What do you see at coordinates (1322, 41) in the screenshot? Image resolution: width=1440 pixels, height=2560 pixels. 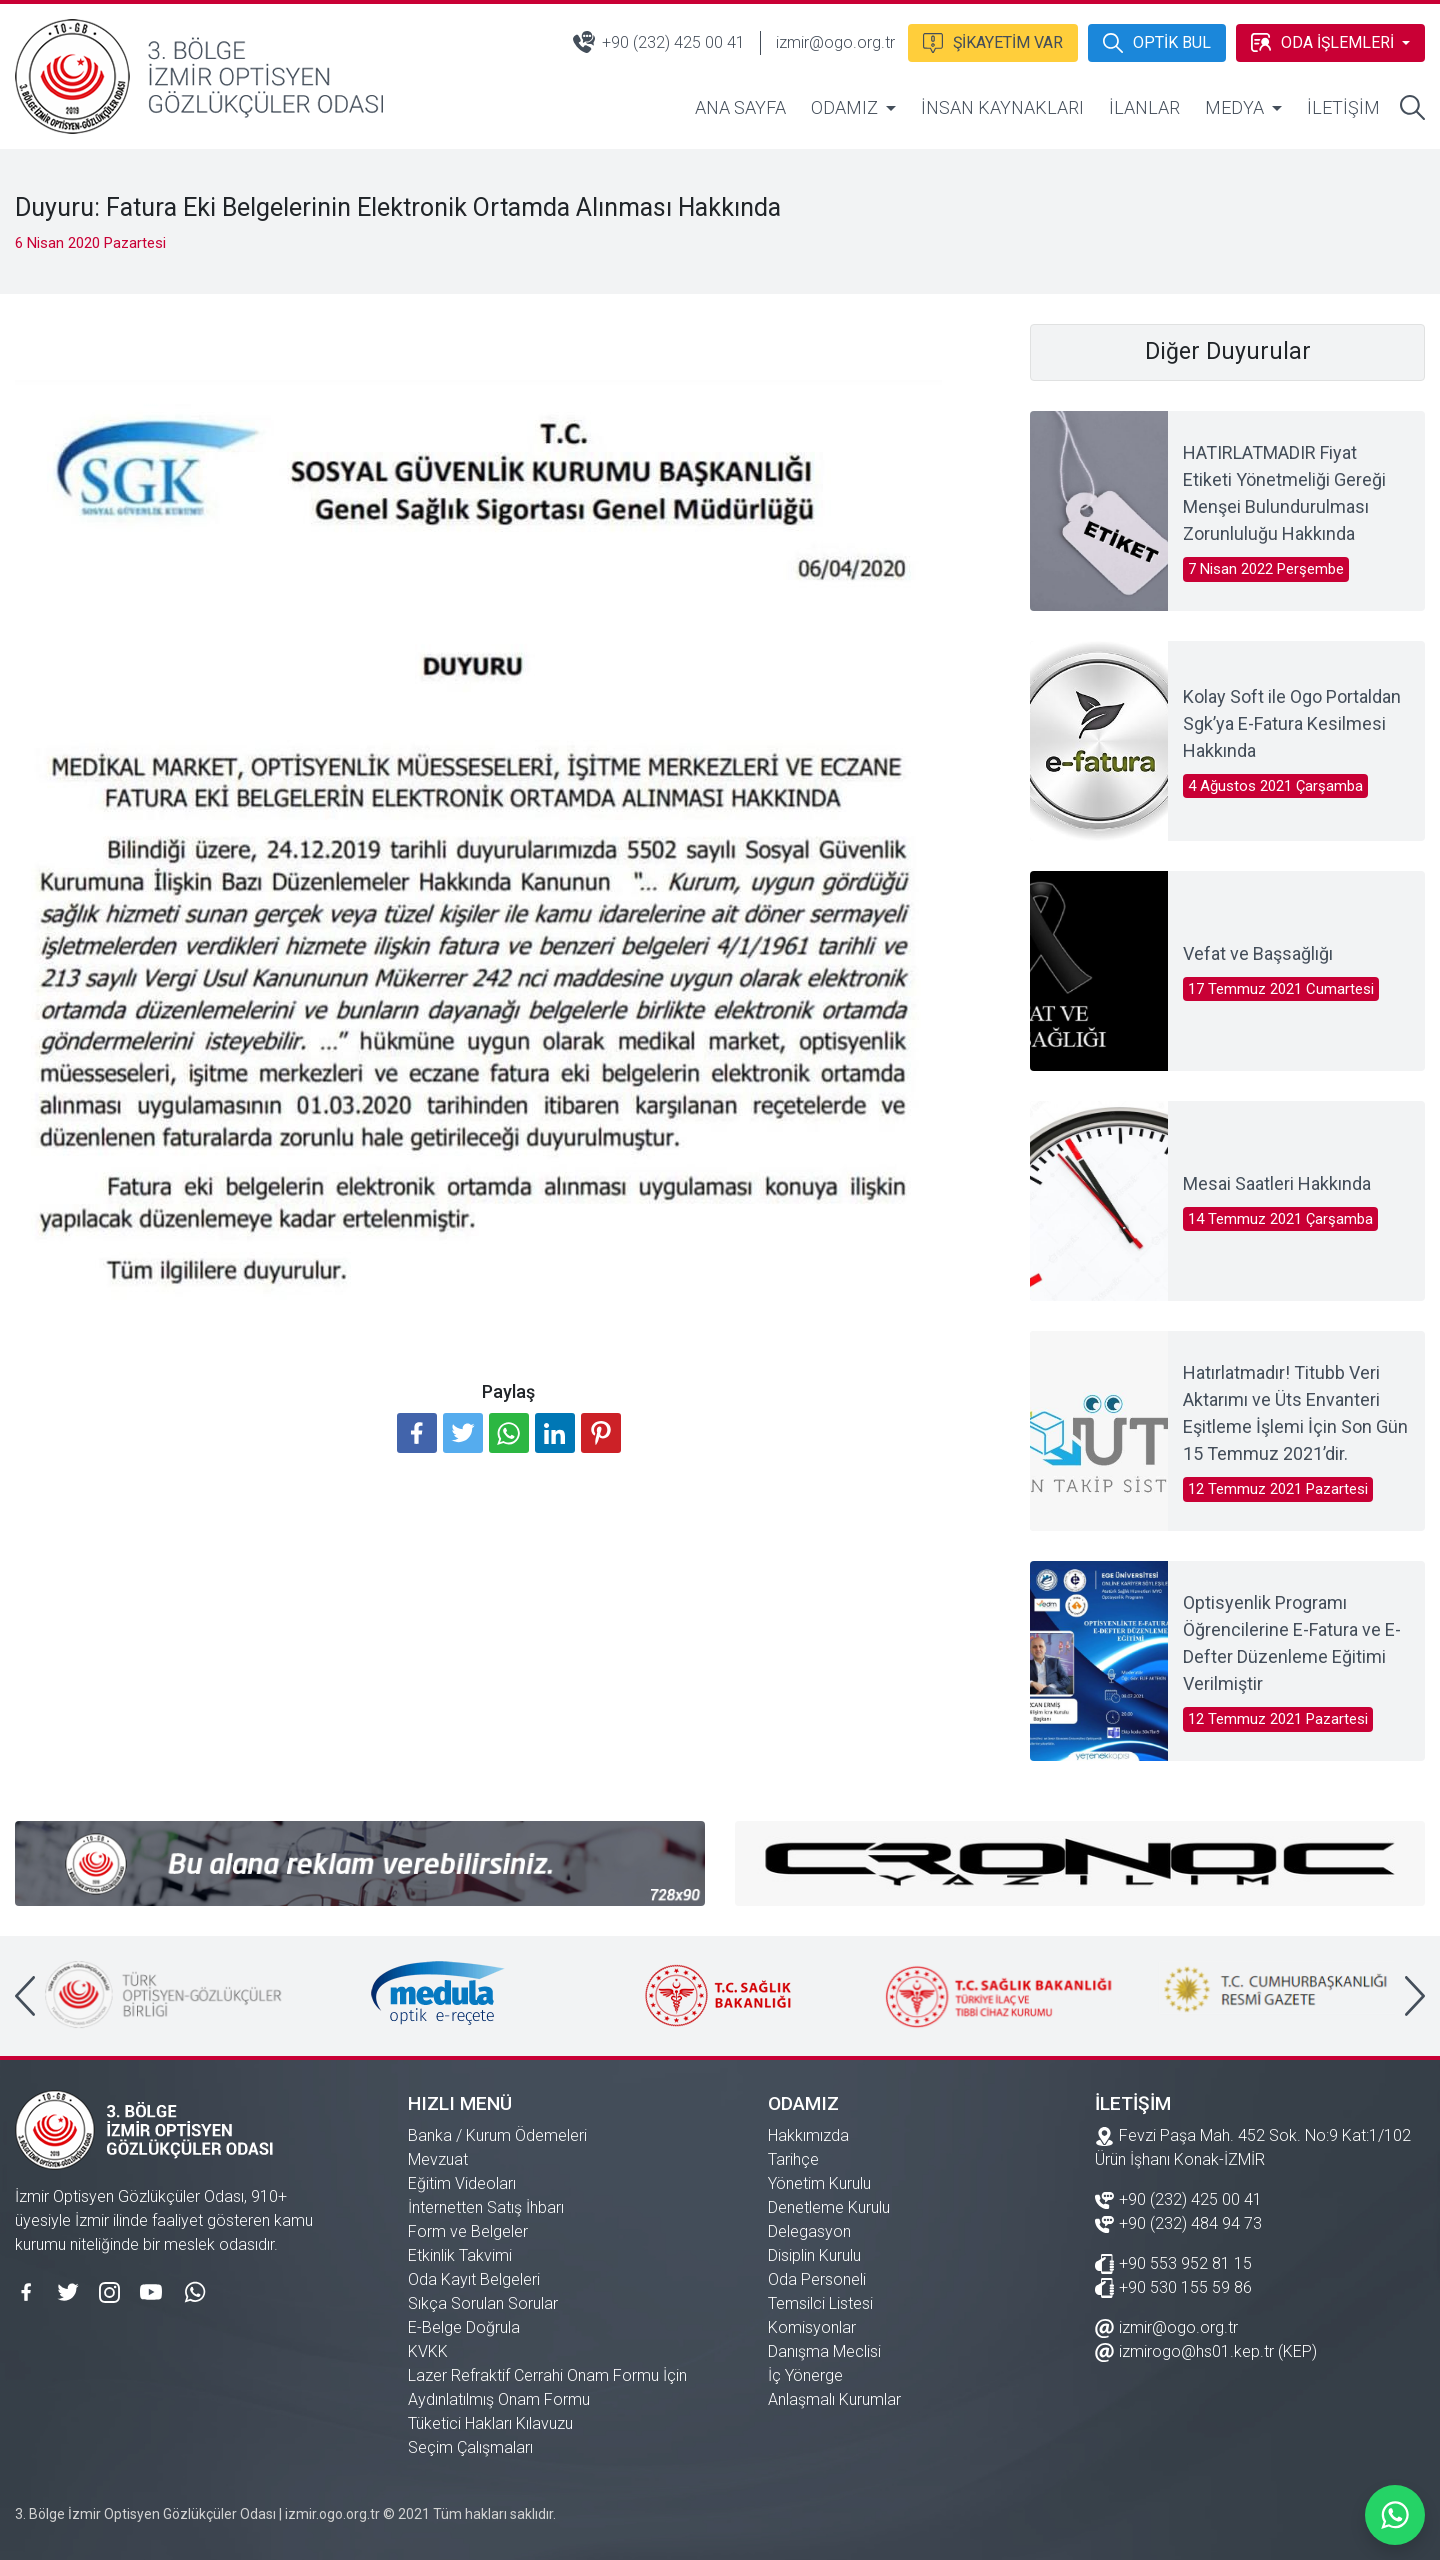 I see `ODA İŞLEMLERİ` at bounding box center [1322, 41].